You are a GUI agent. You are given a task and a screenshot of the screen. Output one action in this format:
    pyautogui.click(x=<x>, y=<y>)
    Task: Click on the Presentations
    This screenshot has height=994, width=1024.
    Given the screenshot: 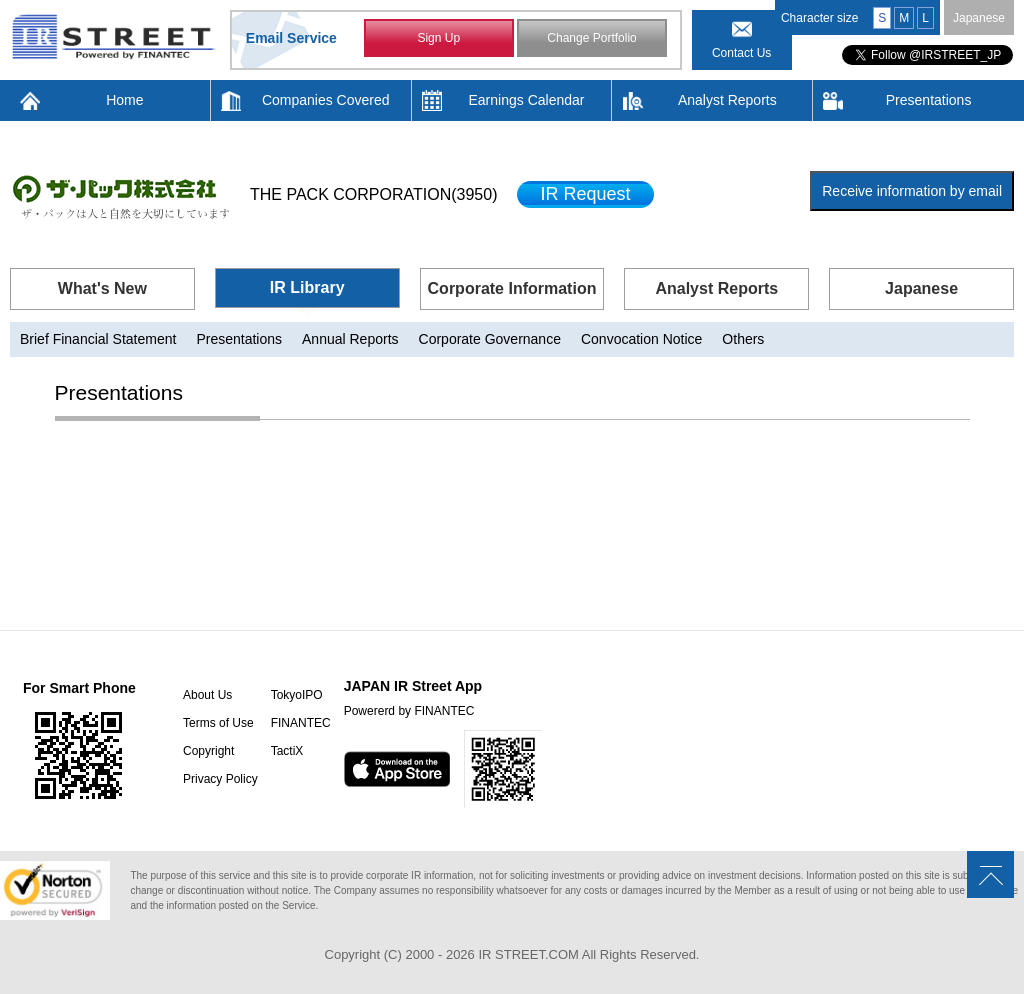 What is the action you would take?
    pyautogui.click(x=929, y=100)
    